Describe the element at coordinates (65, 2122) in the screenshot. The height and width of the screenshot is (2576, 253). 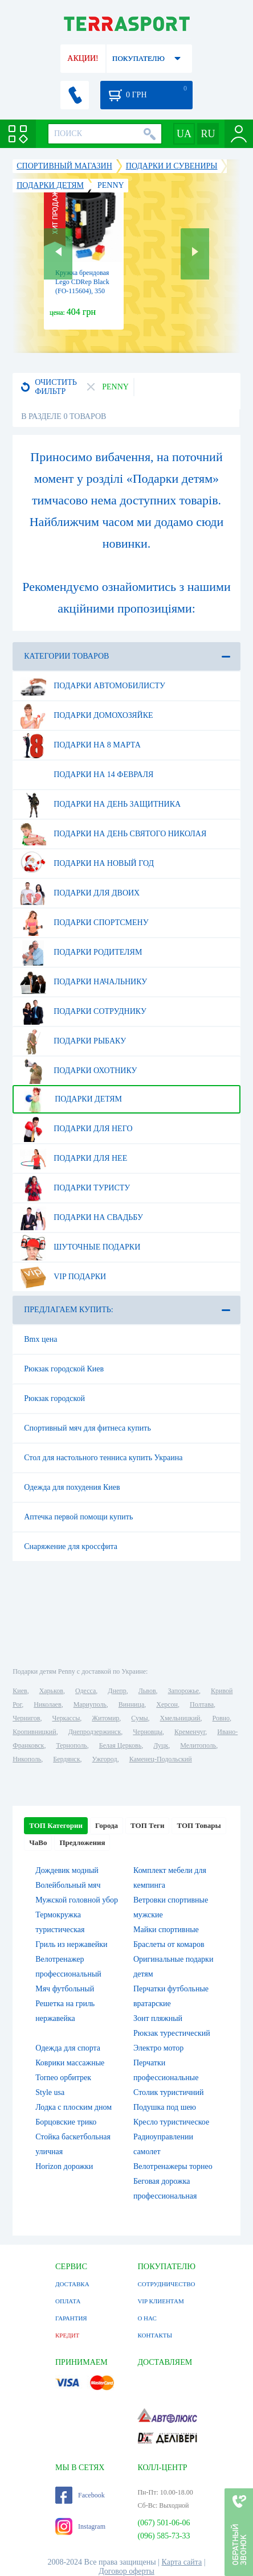
I see `Борцовские трико` at that location.